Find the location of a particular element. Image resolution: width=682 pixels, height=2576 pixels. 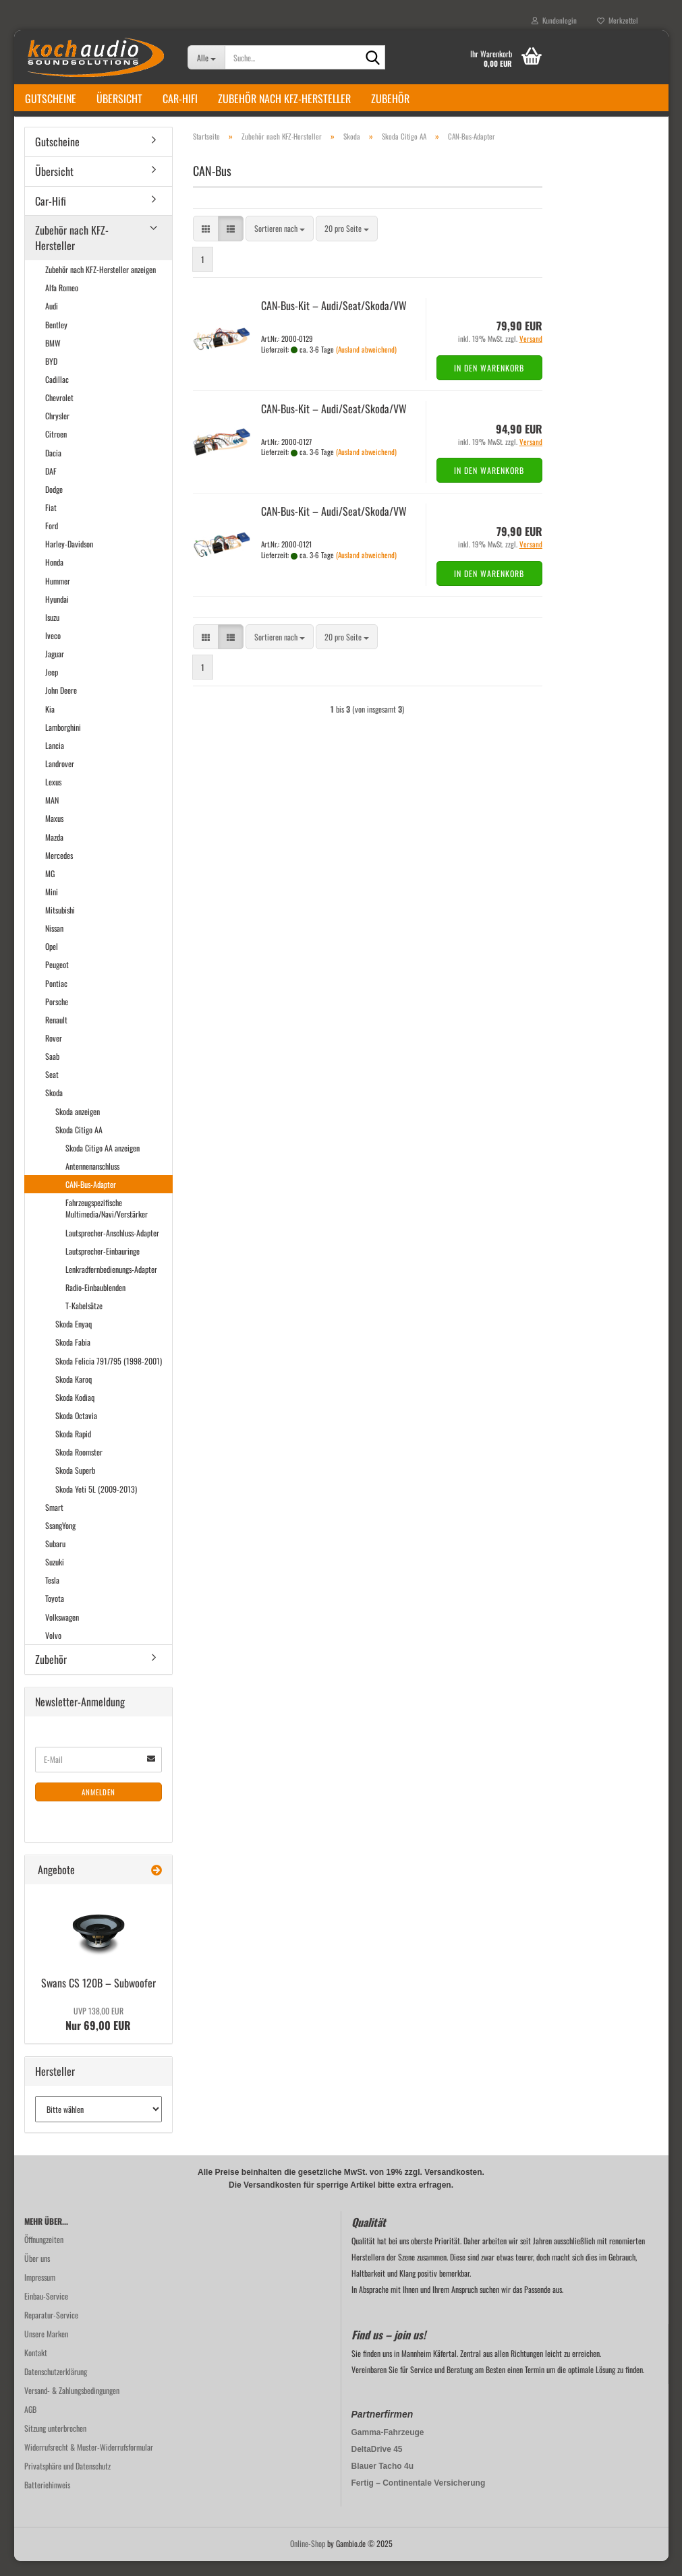

Fiat is located at coordinates (51, 522).